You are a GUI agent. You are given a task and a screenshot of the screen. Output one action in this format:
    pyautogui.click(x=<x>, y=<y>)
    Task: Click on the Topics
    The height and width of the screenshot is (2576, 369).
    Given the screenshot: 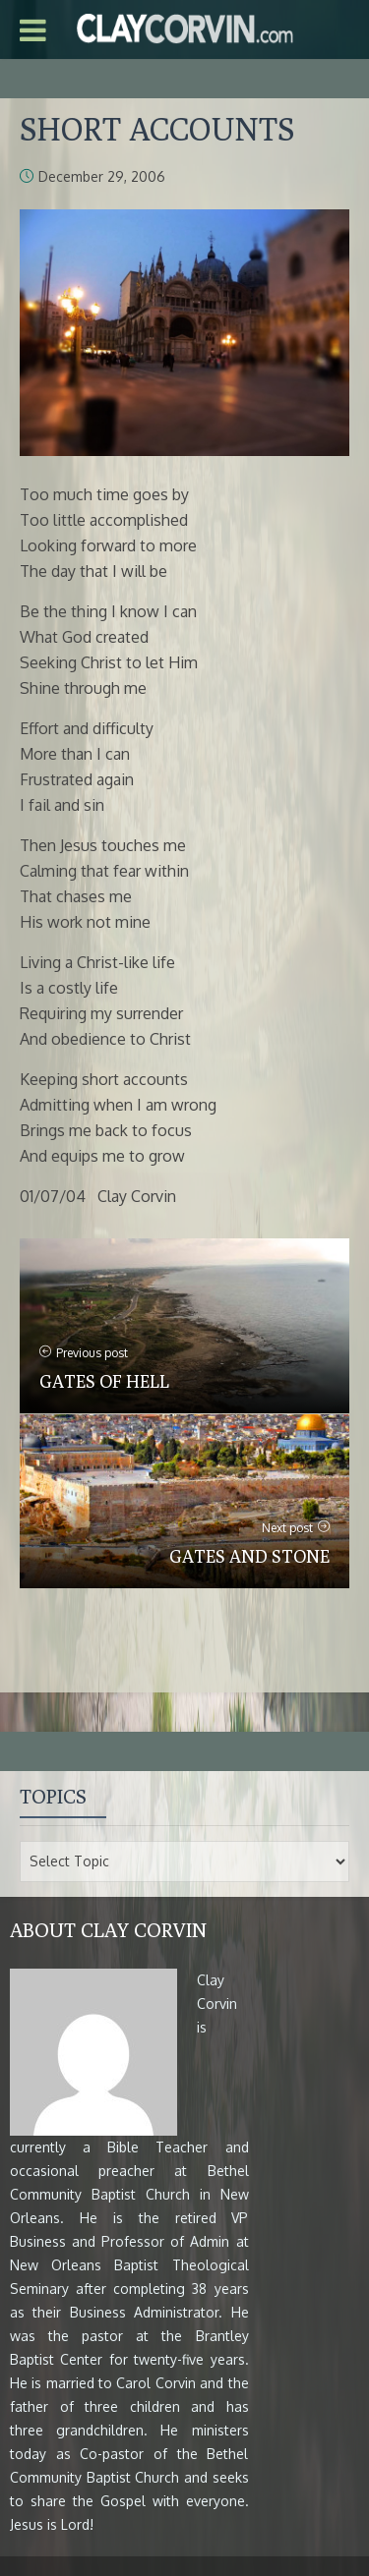 What is the action you would take?
    pyautogui.click(x=53, y=1796)
    